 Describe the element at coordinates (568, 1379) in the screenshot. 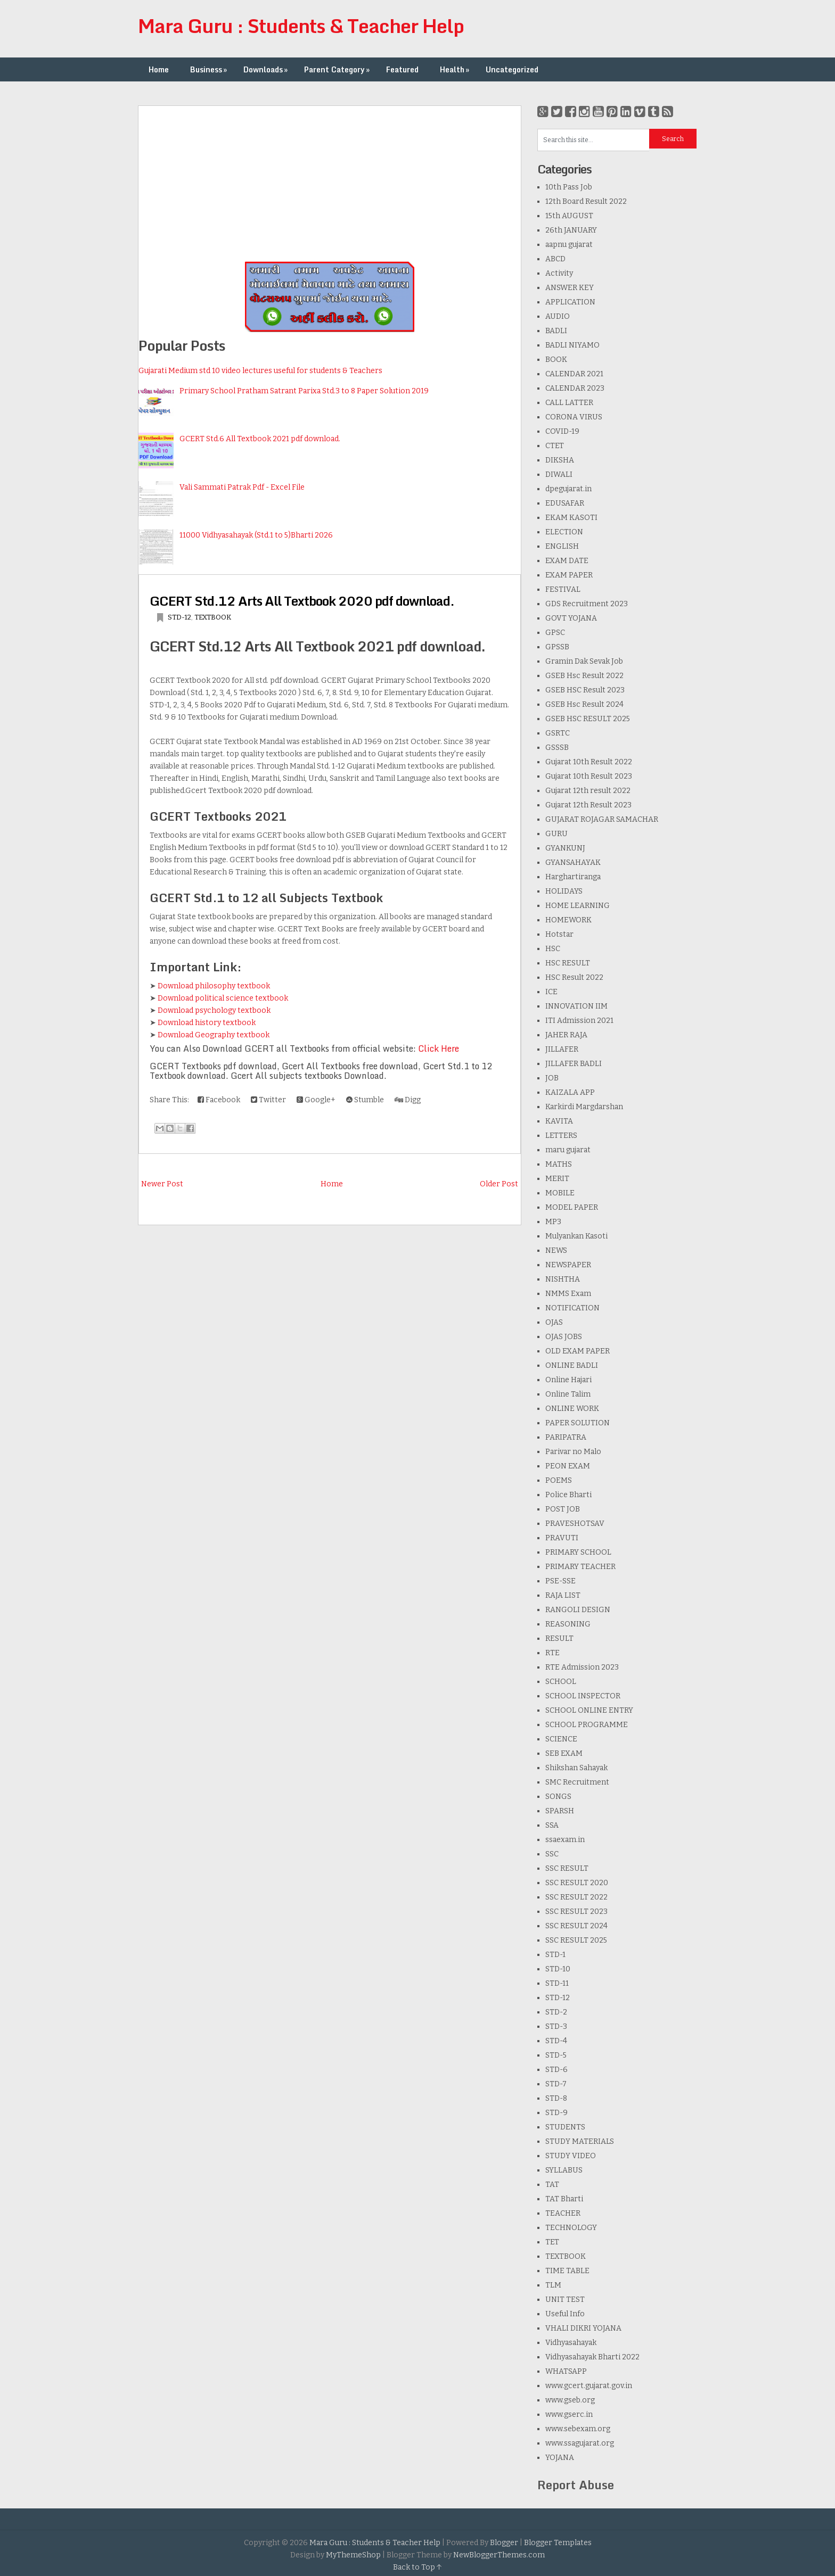

I see `Online Hajari` at that location.